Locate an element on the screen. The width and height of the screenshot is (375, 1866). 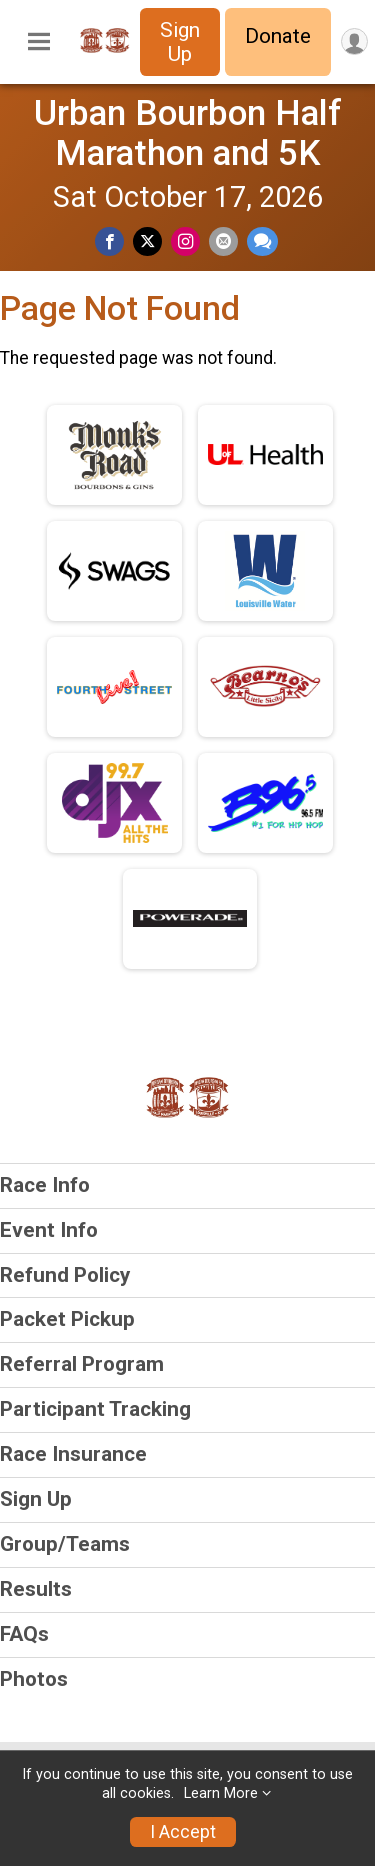
I Accept is located at coordinates (183, 1832).